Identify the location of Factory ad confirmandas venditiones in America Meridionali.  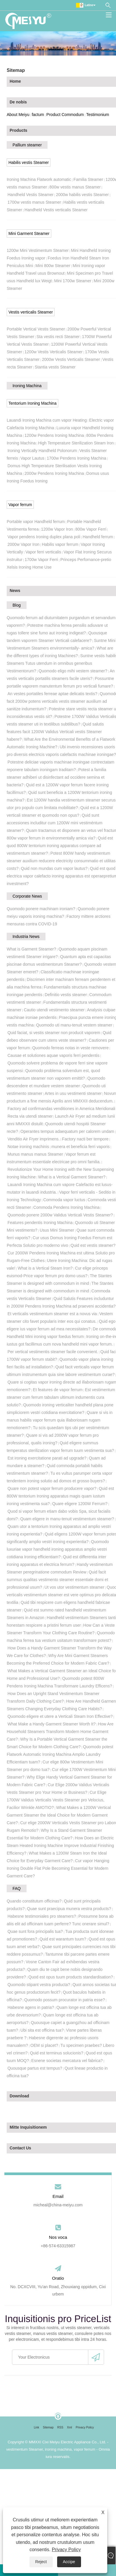
(61, 1108).